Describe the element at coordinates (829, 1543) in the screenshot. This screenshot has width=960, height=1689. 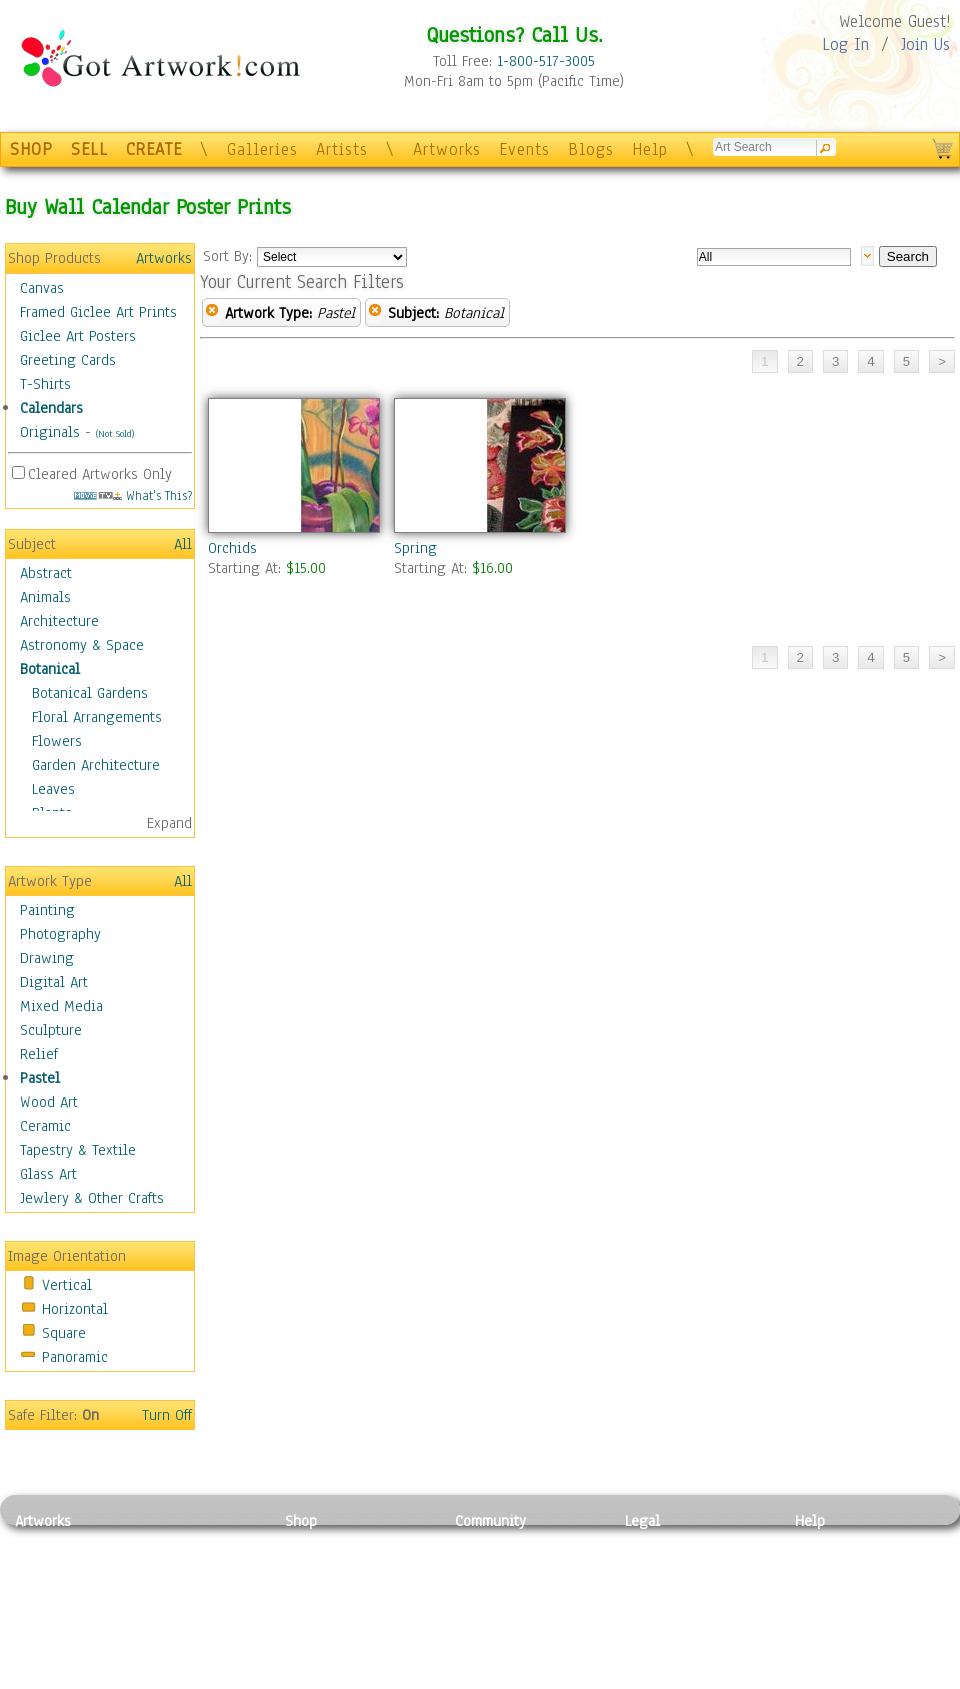
I see `Contact Us` at that location.